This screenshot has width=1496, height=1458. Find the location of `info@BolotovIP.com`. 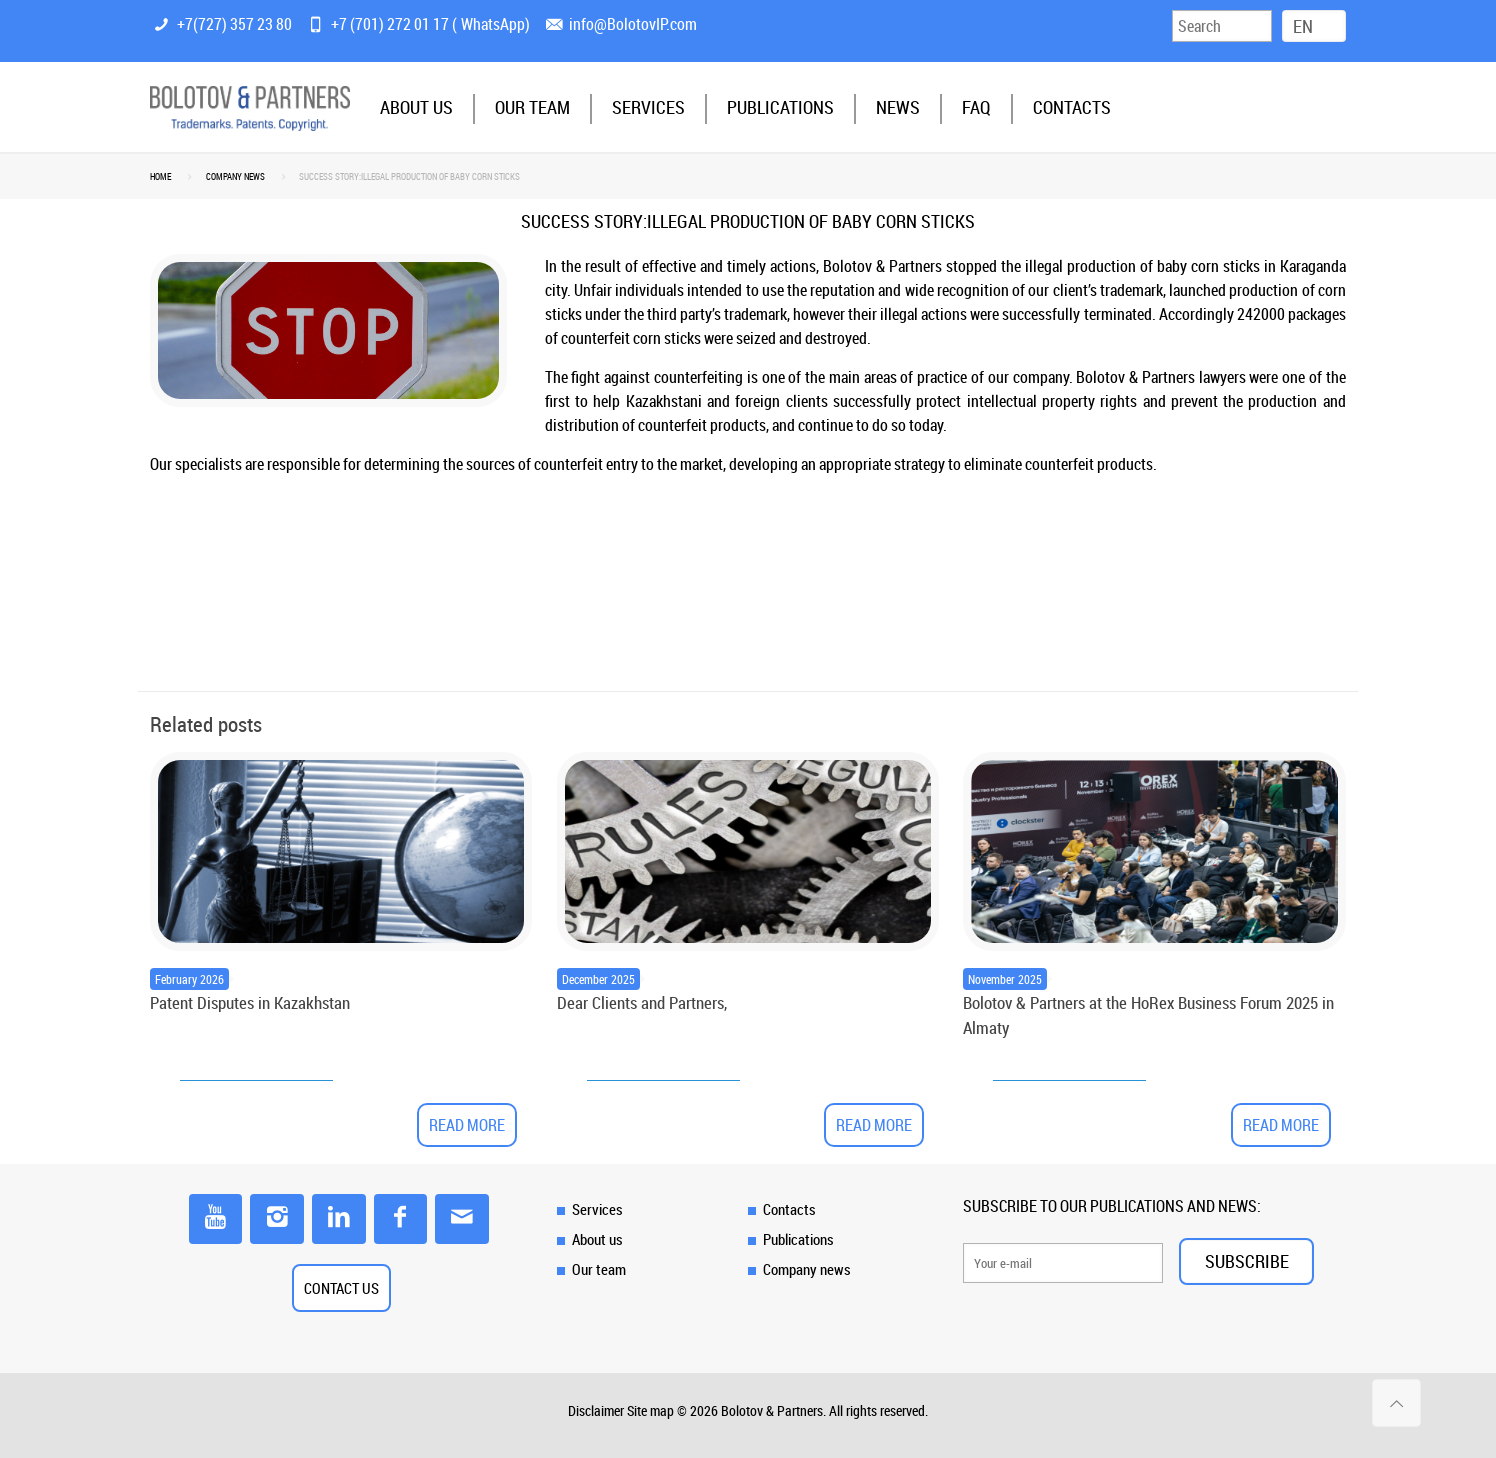

info@BolotovIP.com is located at coordinates (633, 24).